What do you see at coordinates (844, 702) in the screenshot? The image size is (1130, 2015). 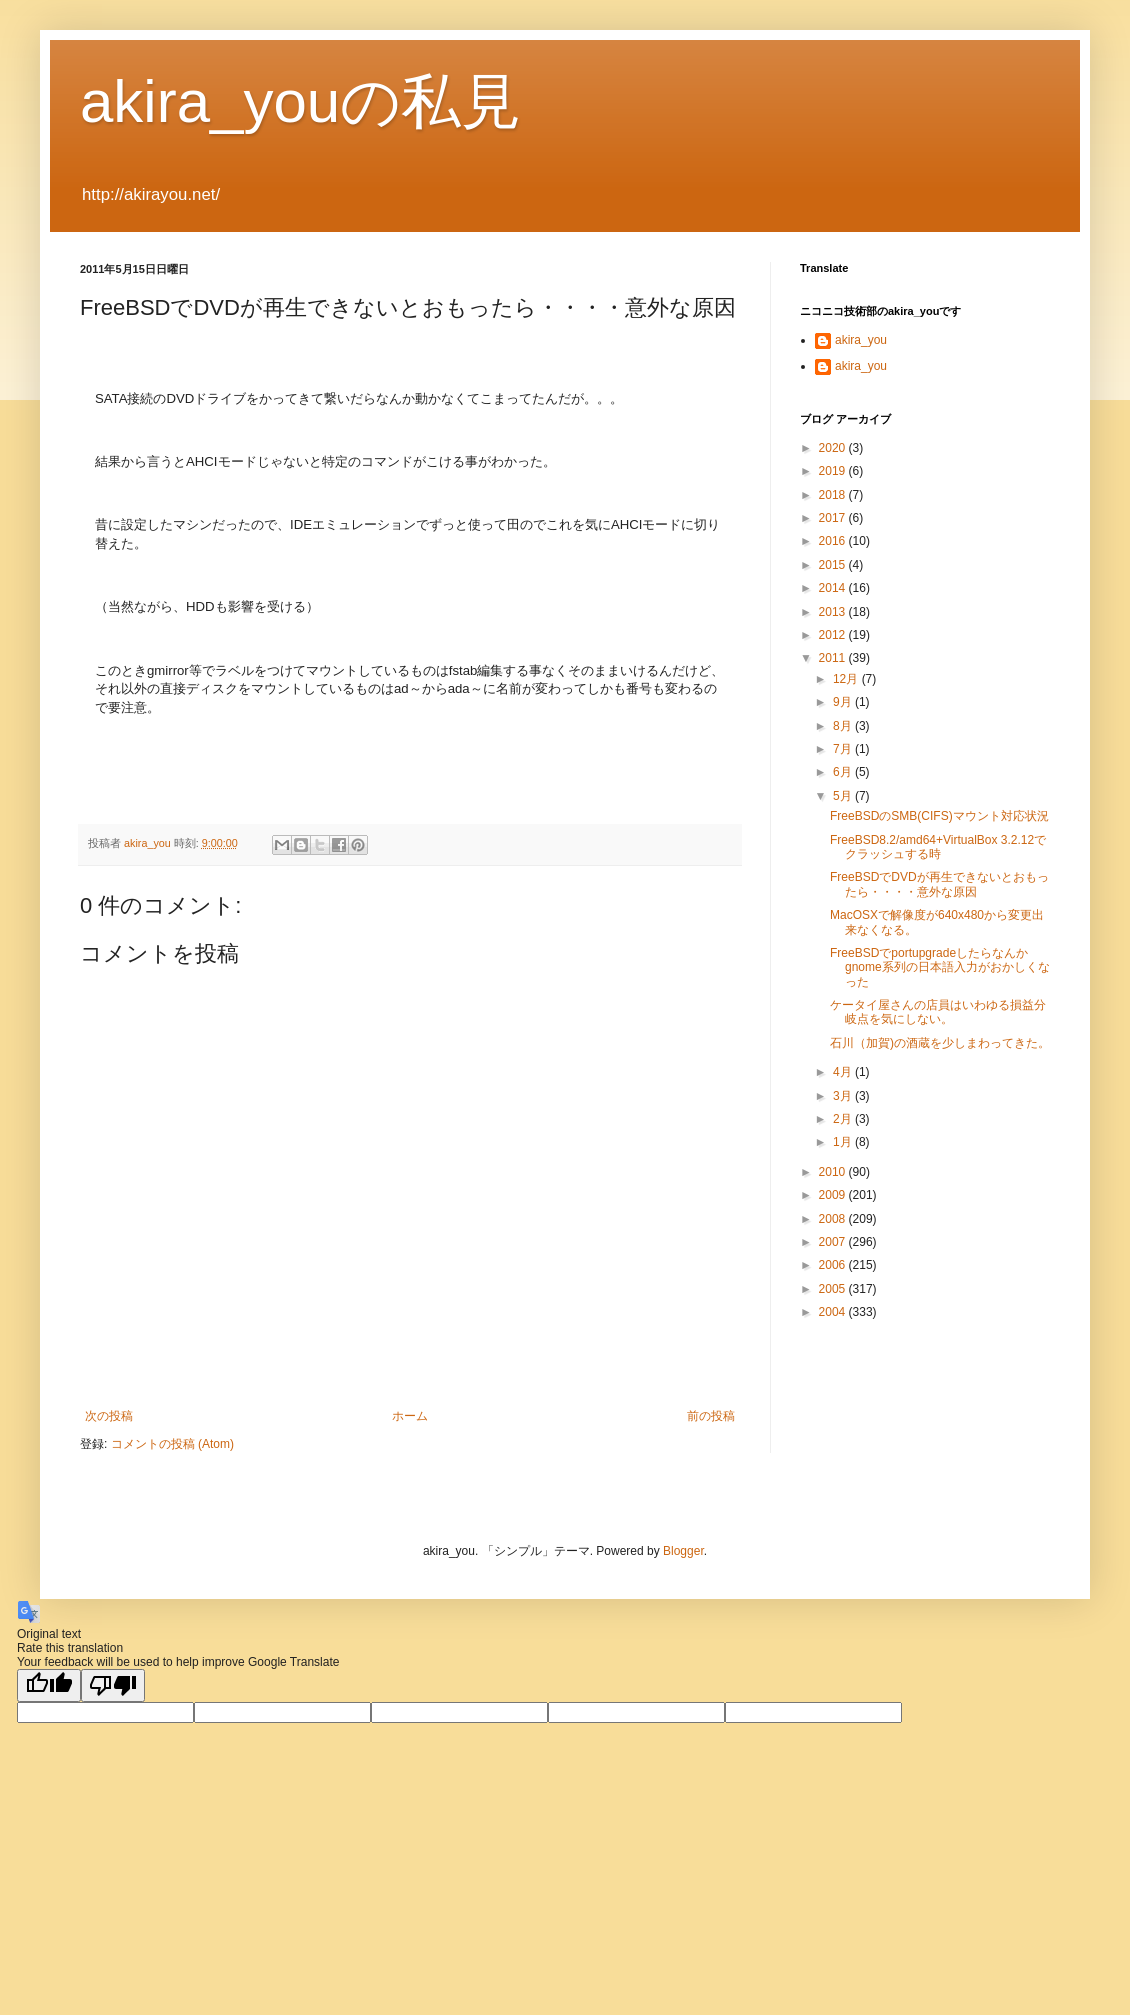 I see `9月` at bounding box center [844, 702].